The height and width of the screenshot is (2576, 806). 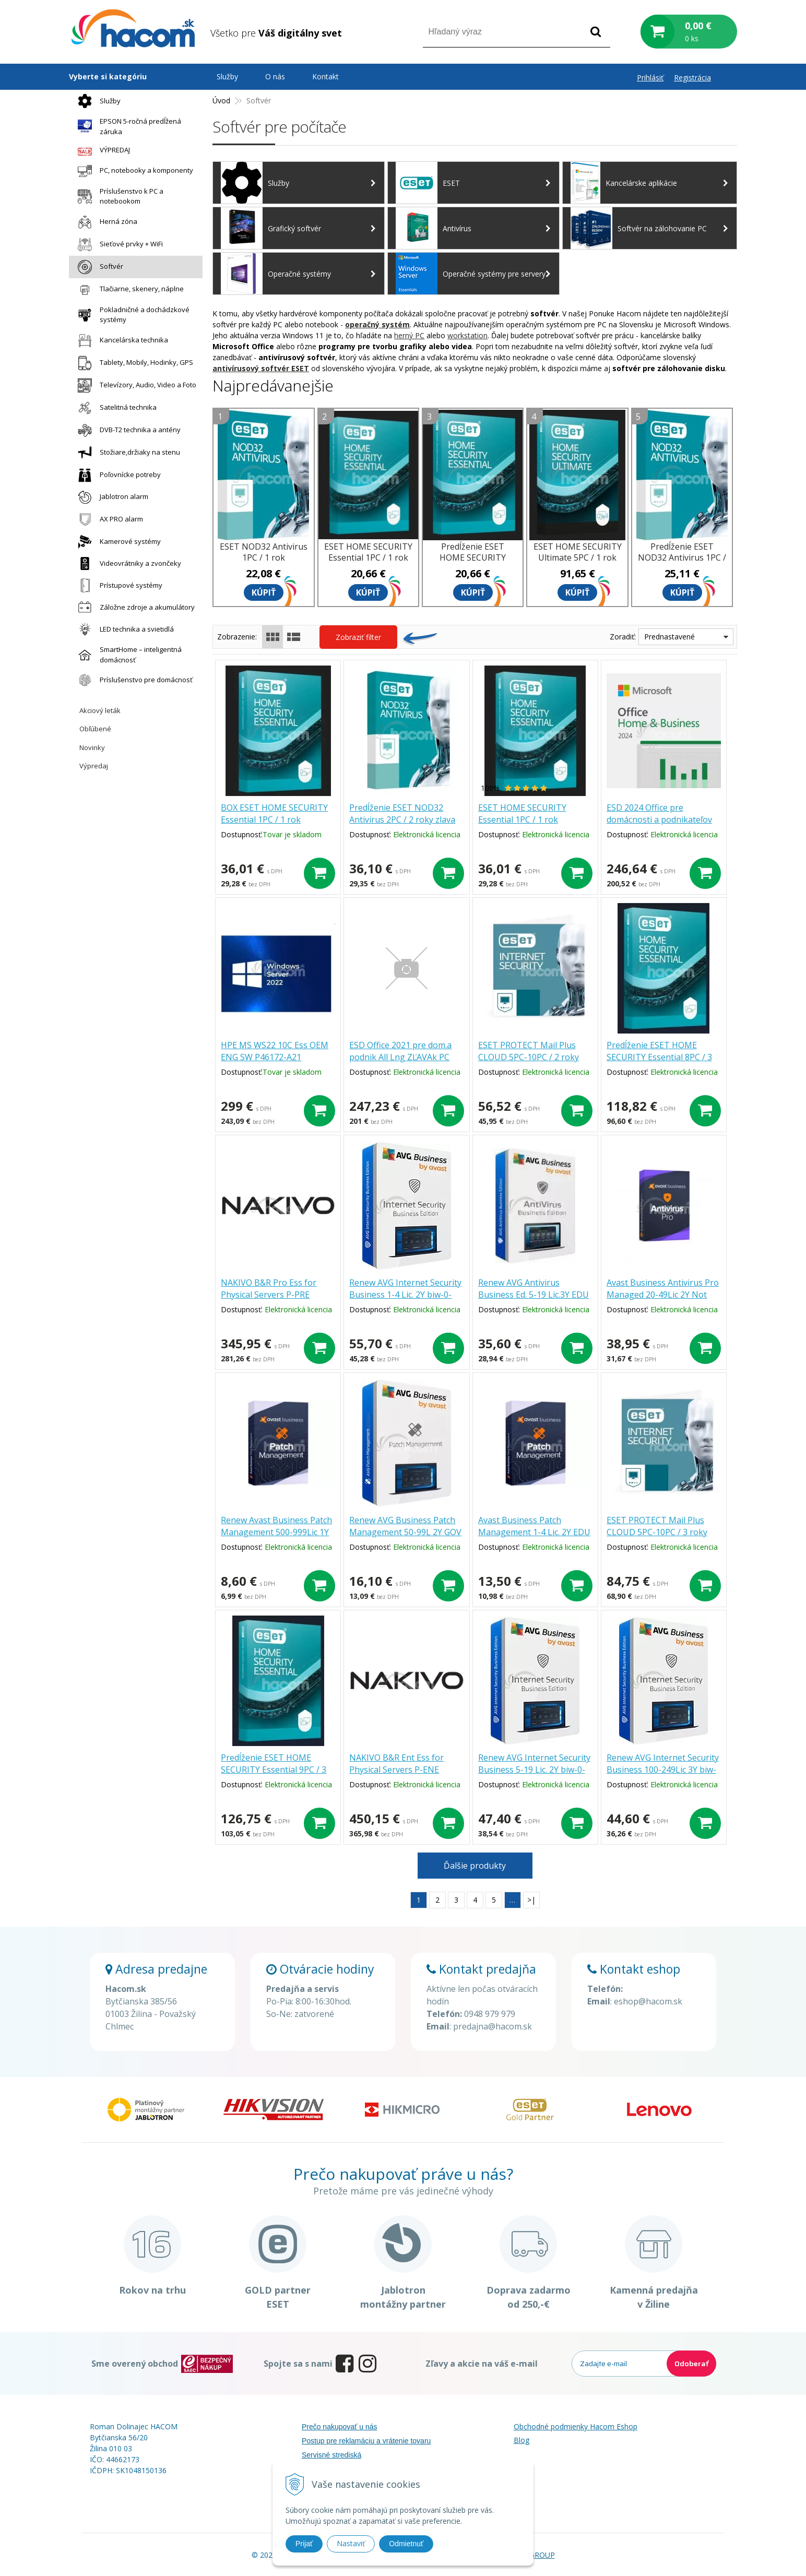 What do you see at coordinates (268, 1288) in the screenshot?
I see `NAKIVO B&R Pro Ess for Physical Servers P-PRE` at bounding box center [268, 1288].